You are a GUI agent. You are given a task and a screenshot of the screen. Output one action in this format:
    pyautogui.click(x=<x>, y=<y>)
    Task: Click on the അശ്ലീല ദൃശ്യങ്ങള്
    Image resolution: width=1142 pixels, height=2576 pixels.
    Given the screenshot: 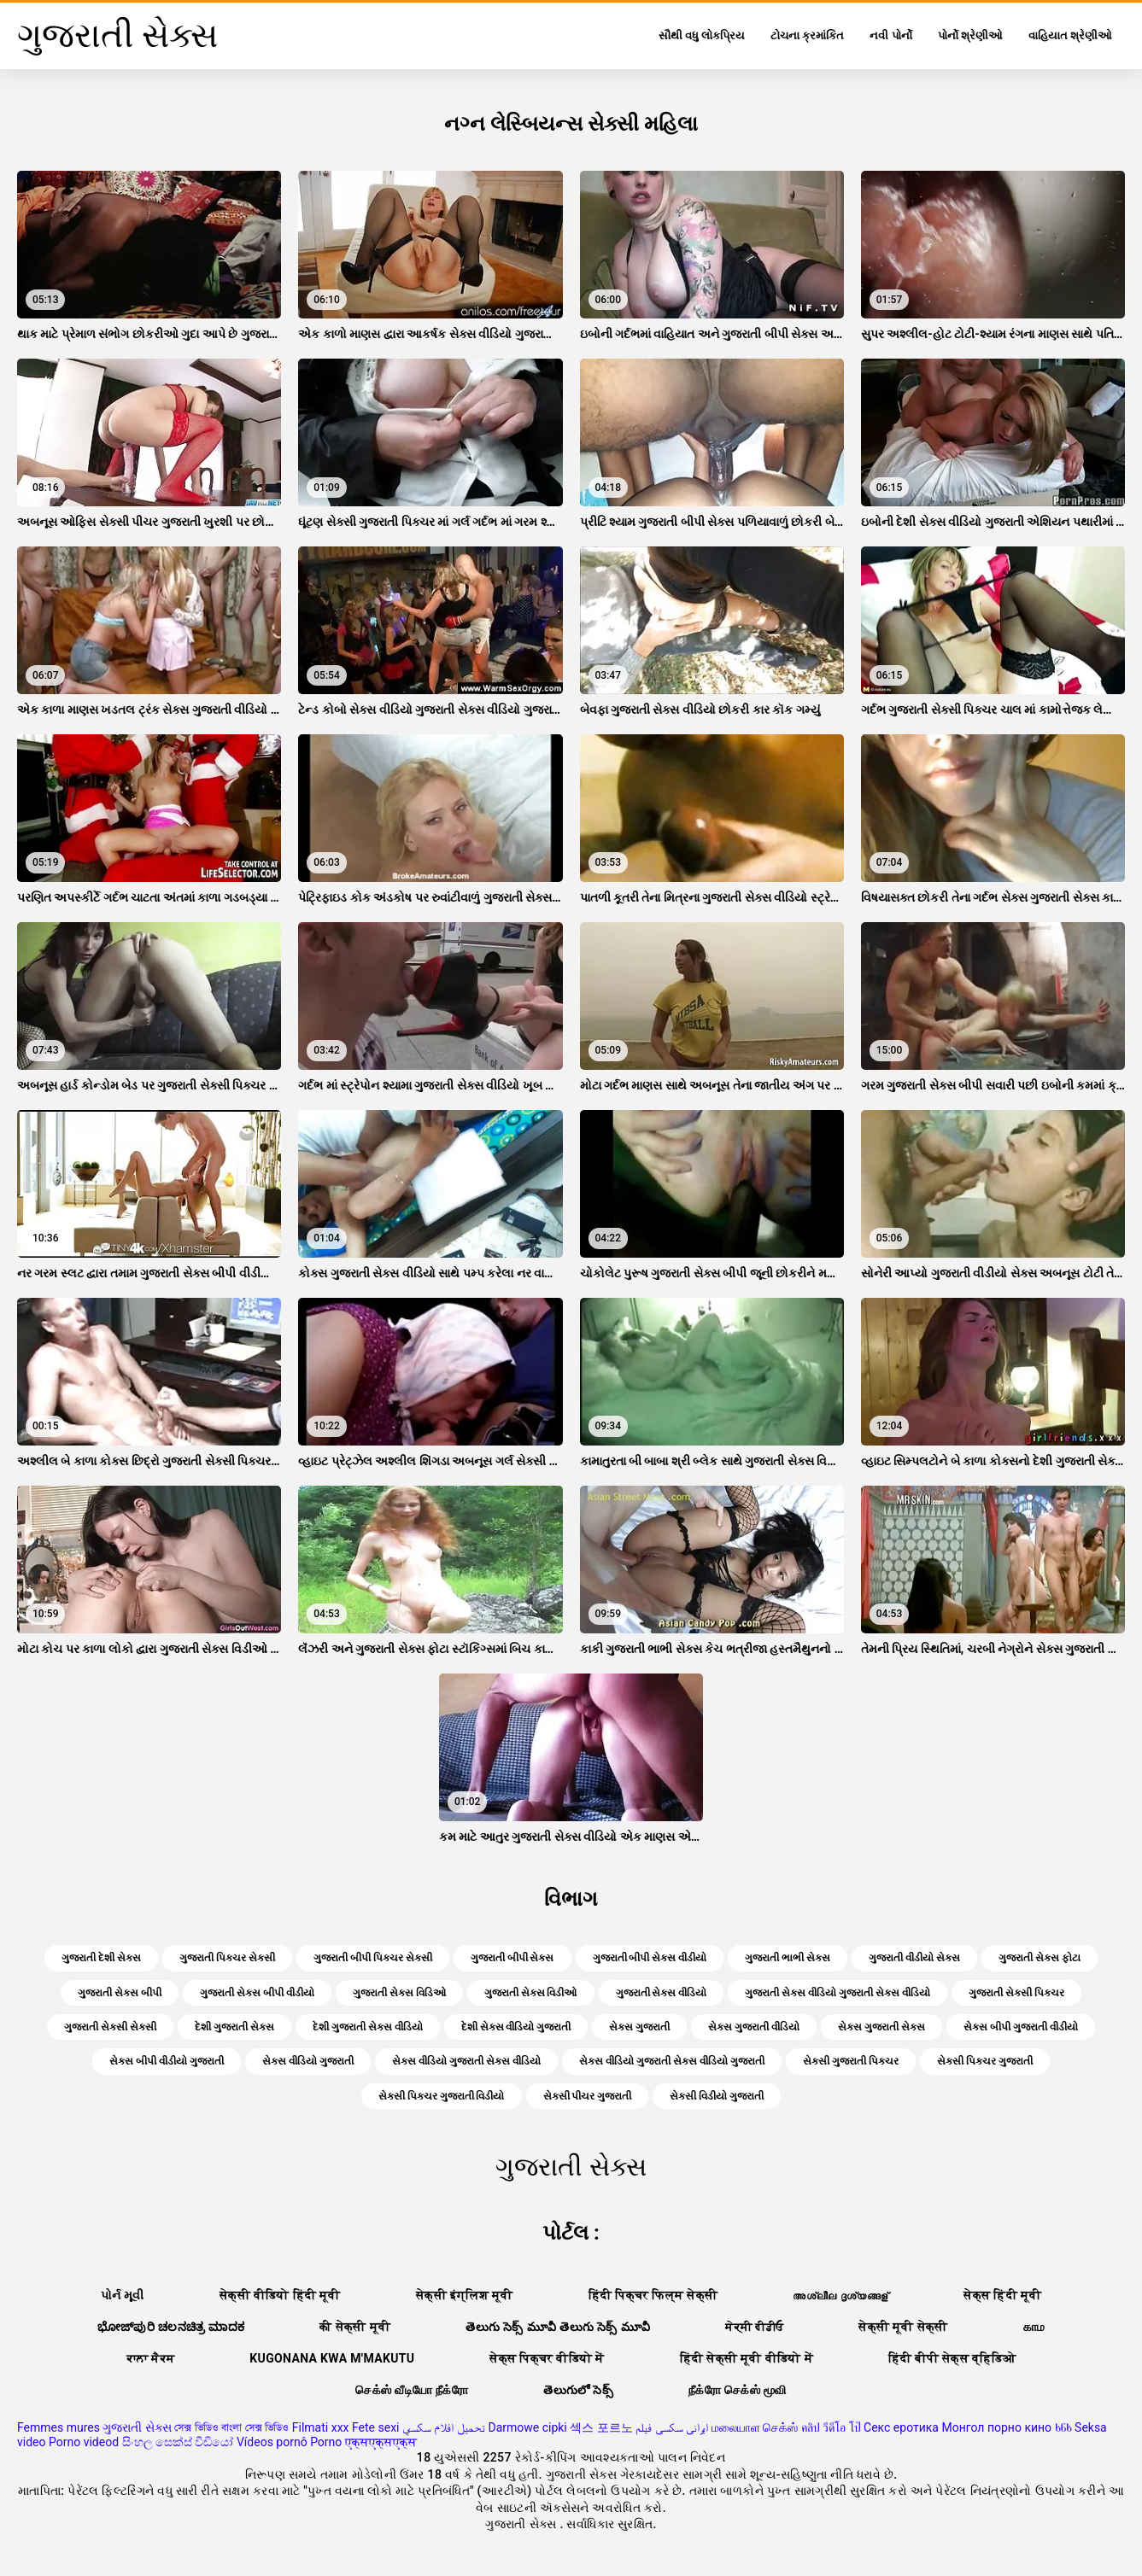 What is the action you would take?
    pyautogui.click(x=840, y=2295)
    